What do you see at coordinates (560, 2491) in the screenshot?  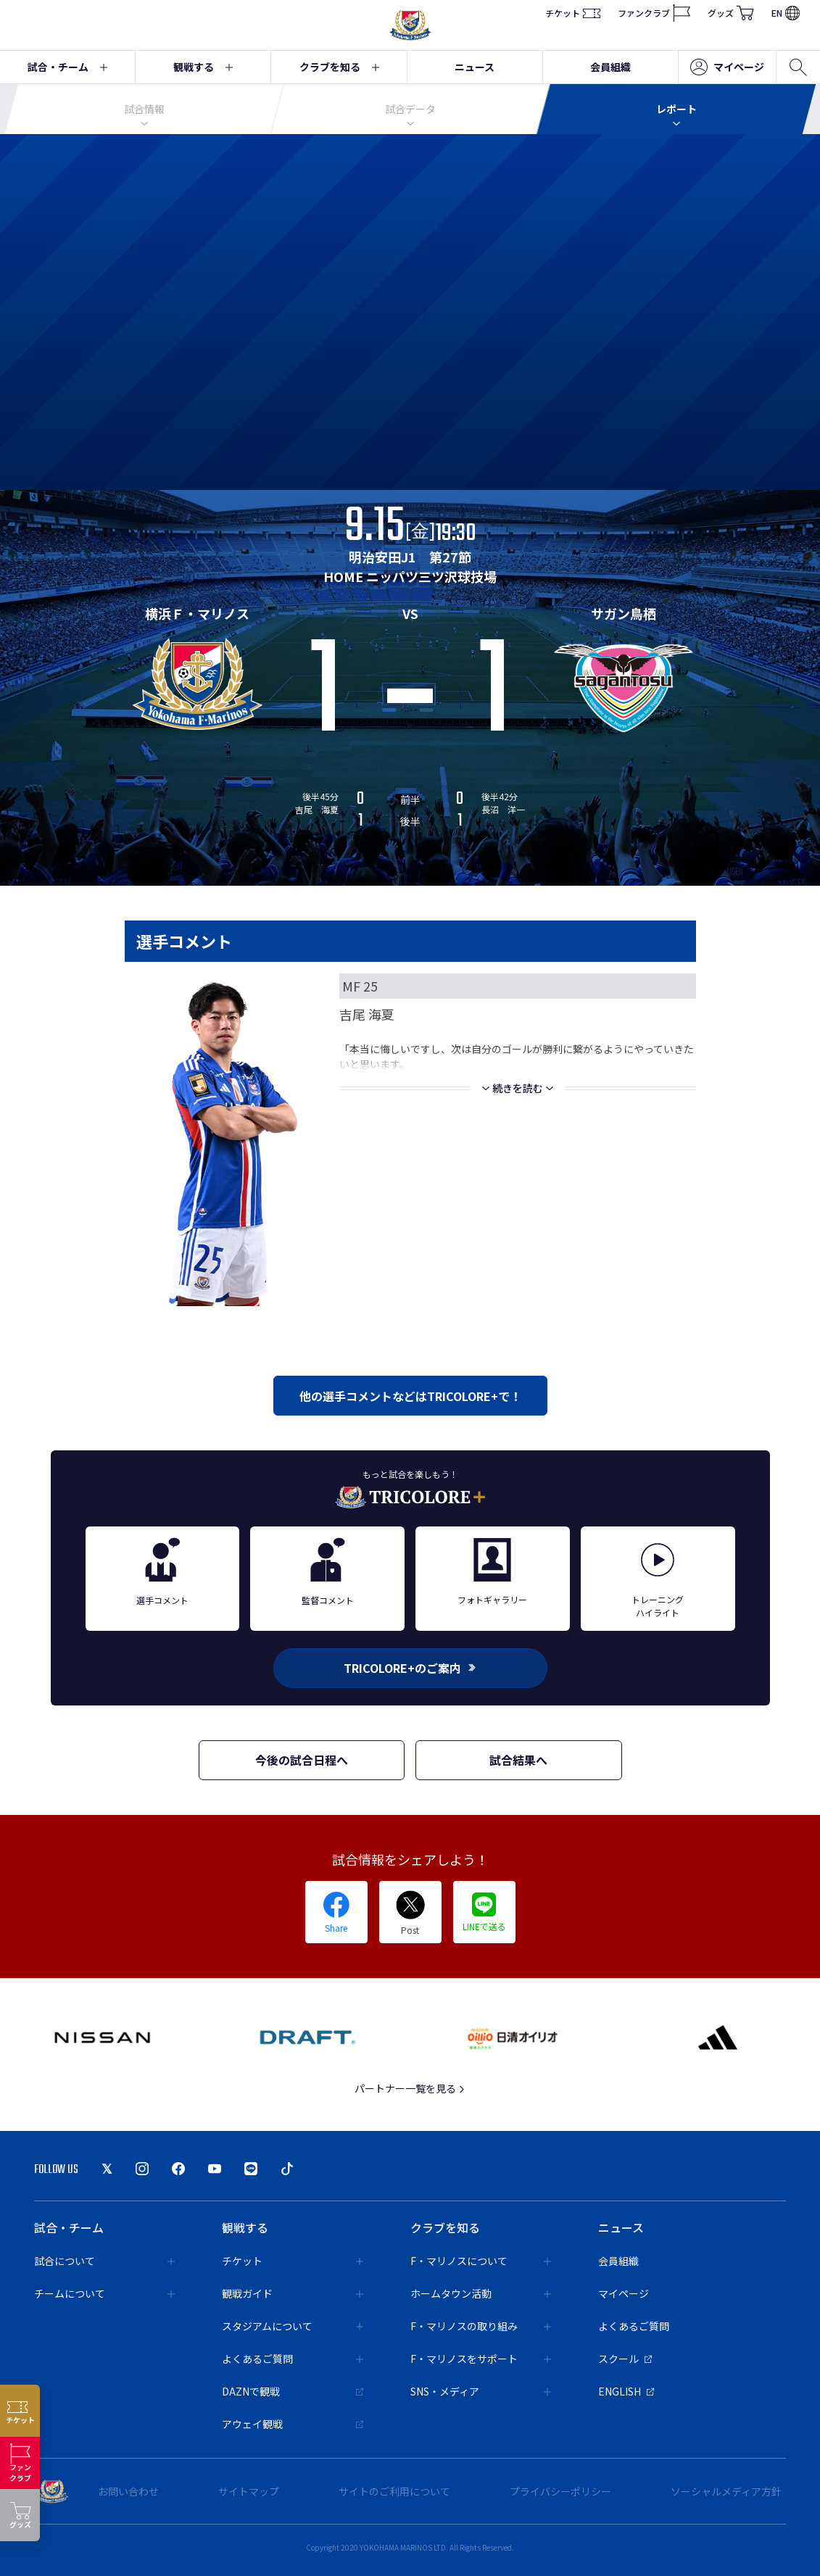 I see `プライバシーポリシー` at bounding box center [560, 2491].